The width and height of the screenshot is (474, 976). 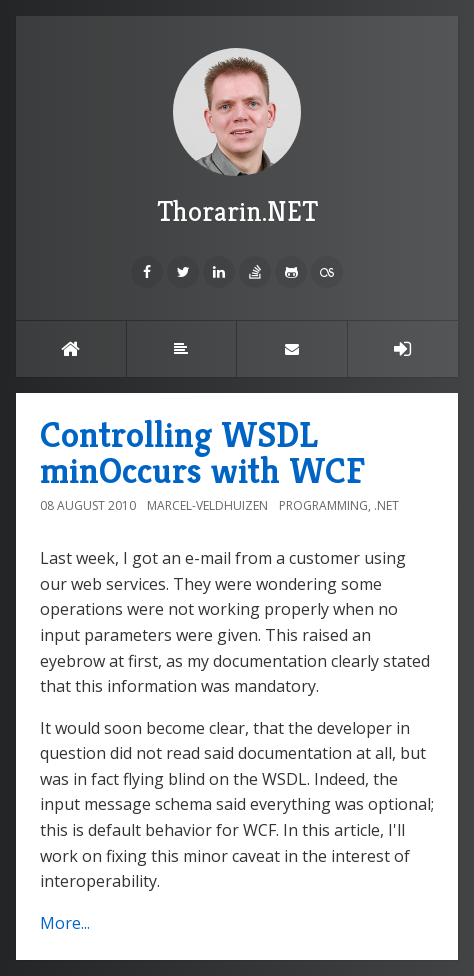 What do you see at coordinates (202, 452) in the screenshot?
I see `Controlling WSDL minOccurs with WCF` at bounding box center [202, 452].